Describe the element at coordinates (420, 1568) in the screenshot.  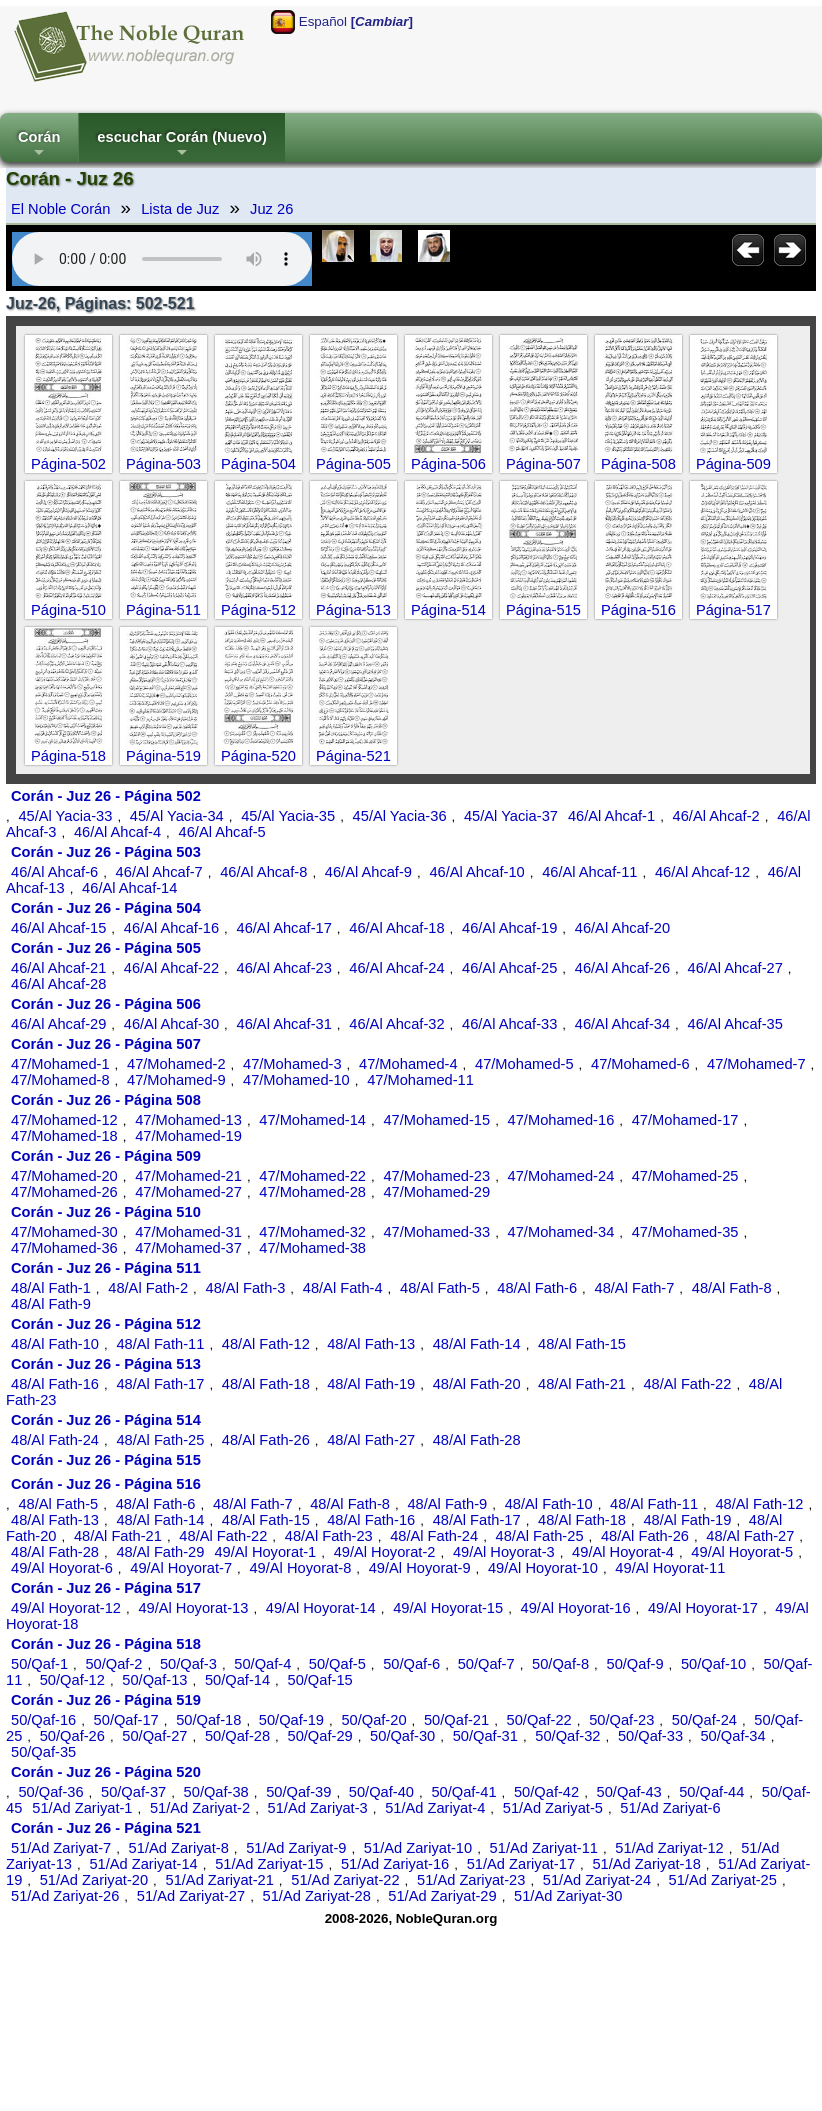
I see `49/Al Hoyorat-9` at that location.